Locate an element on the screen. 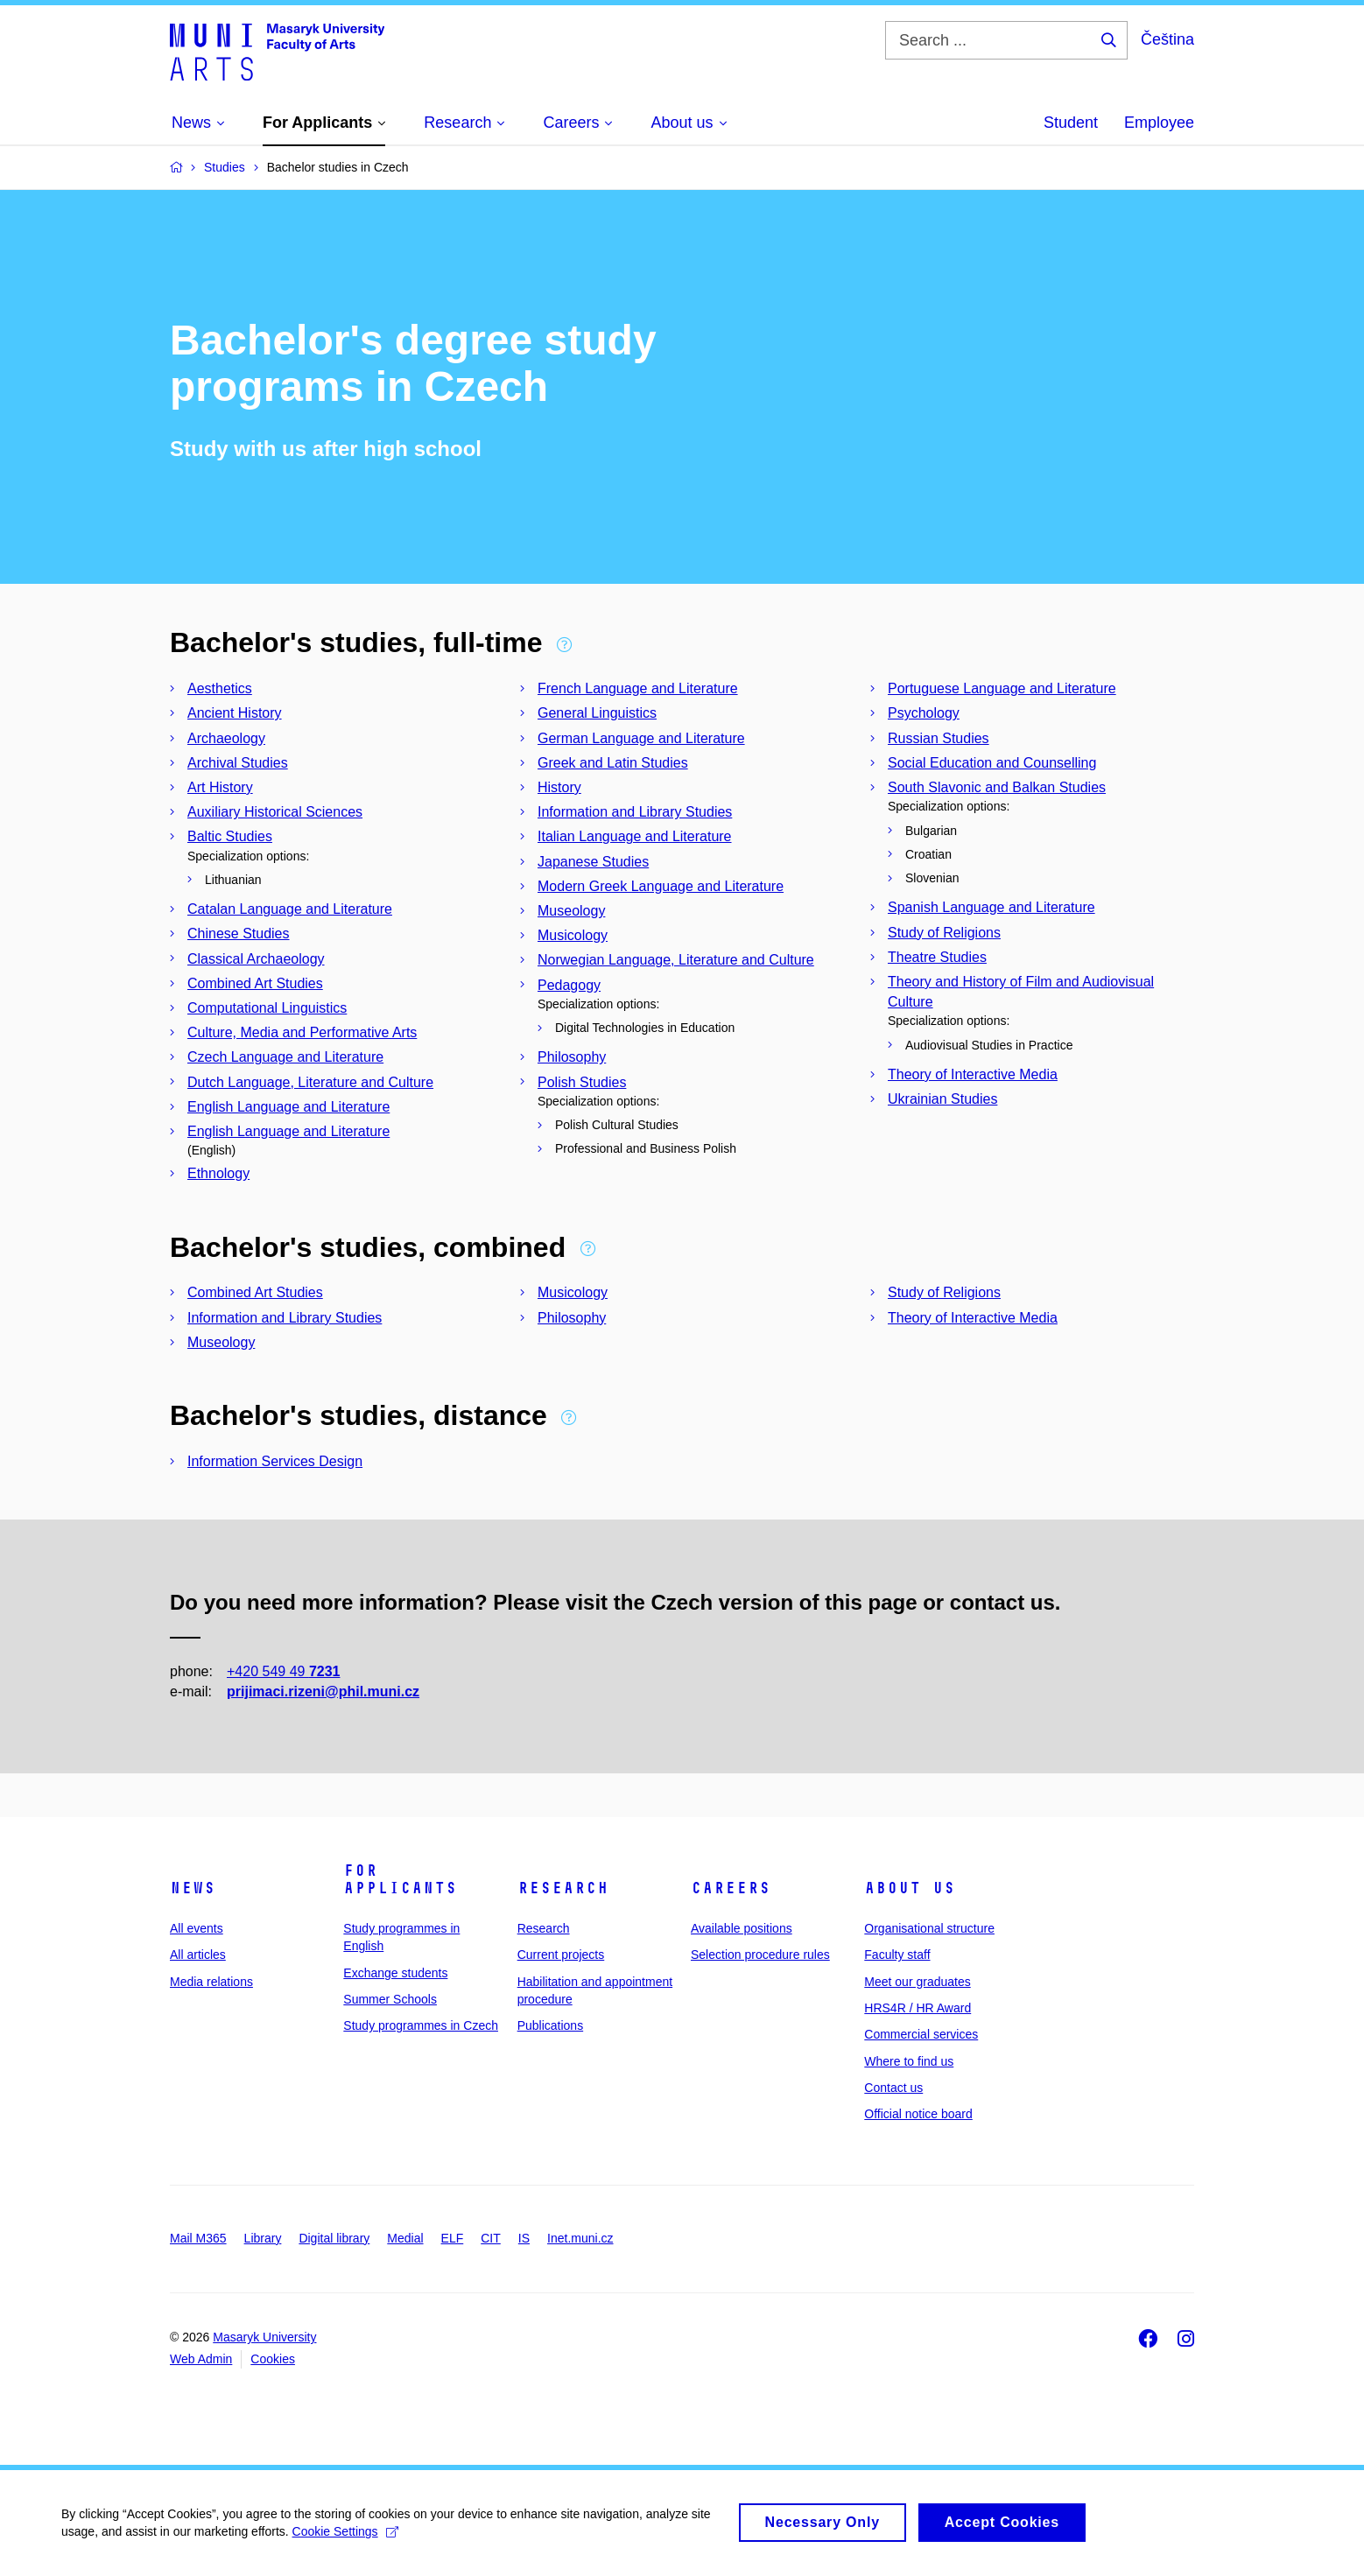 The image size is (1364, 2576). Official notice board is located at coordinates (918, 2114).